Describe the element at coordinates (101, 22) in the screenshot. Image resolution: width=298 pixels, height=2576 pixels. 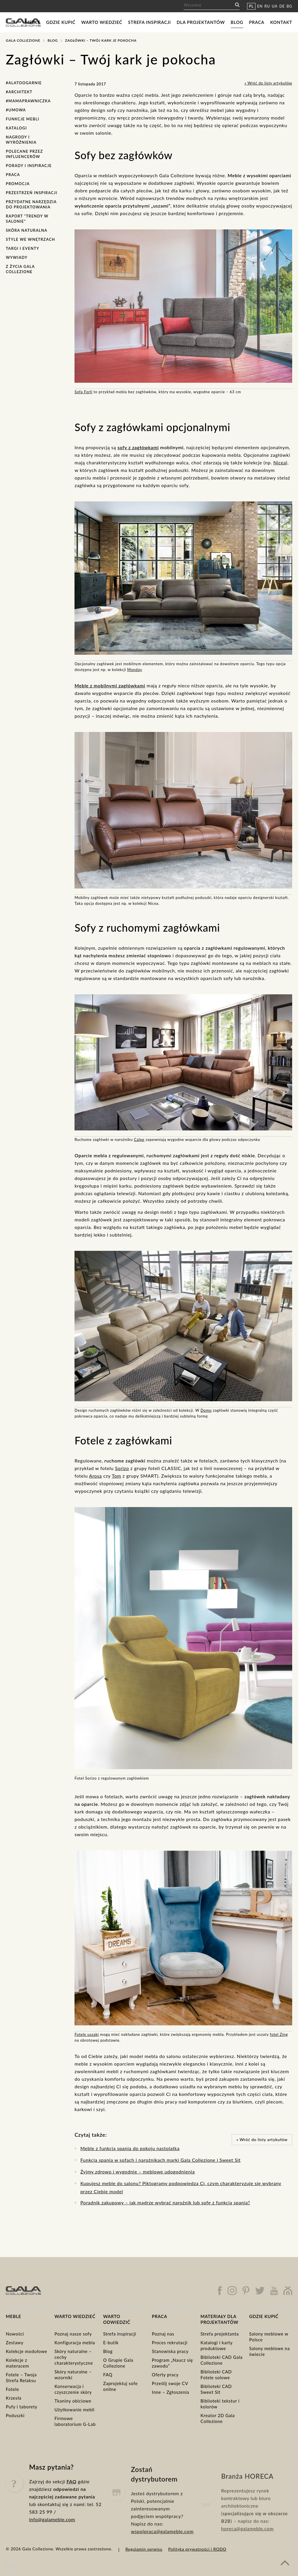
I see `Warto wiedzieć` at that location.